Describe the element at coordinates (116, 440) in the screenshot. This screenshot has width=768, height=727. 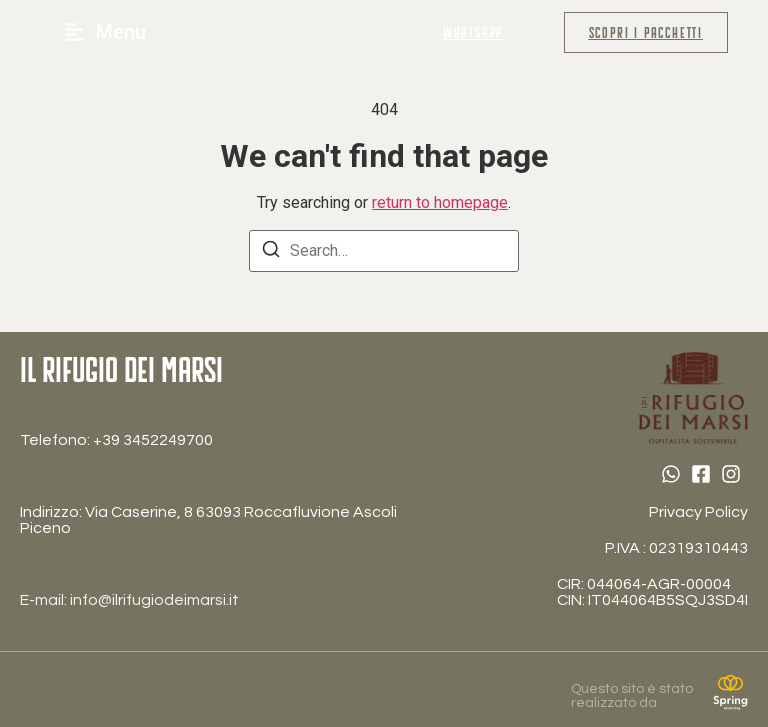
I see `Telefono: ‎+39 3452249700` at that location.